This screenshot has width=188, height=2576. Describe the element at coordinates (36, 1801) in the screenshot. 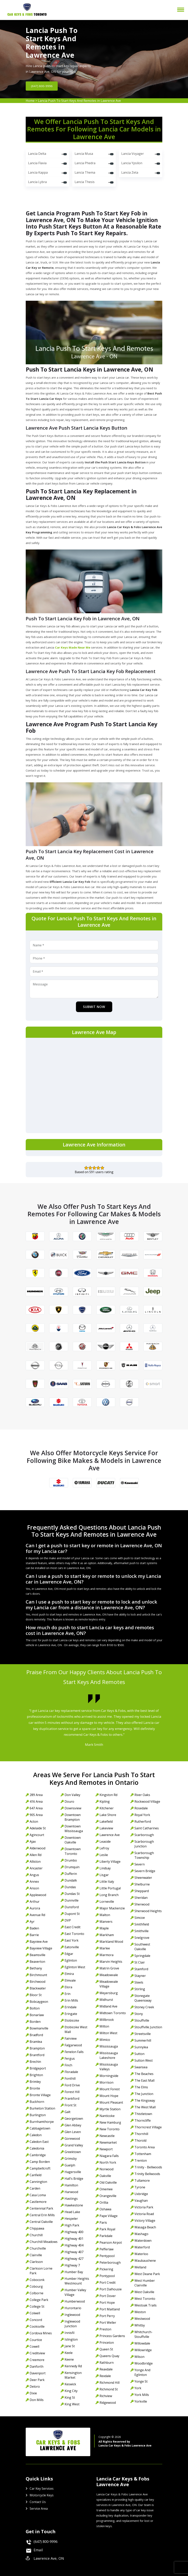

I see `416 Area` at that location.